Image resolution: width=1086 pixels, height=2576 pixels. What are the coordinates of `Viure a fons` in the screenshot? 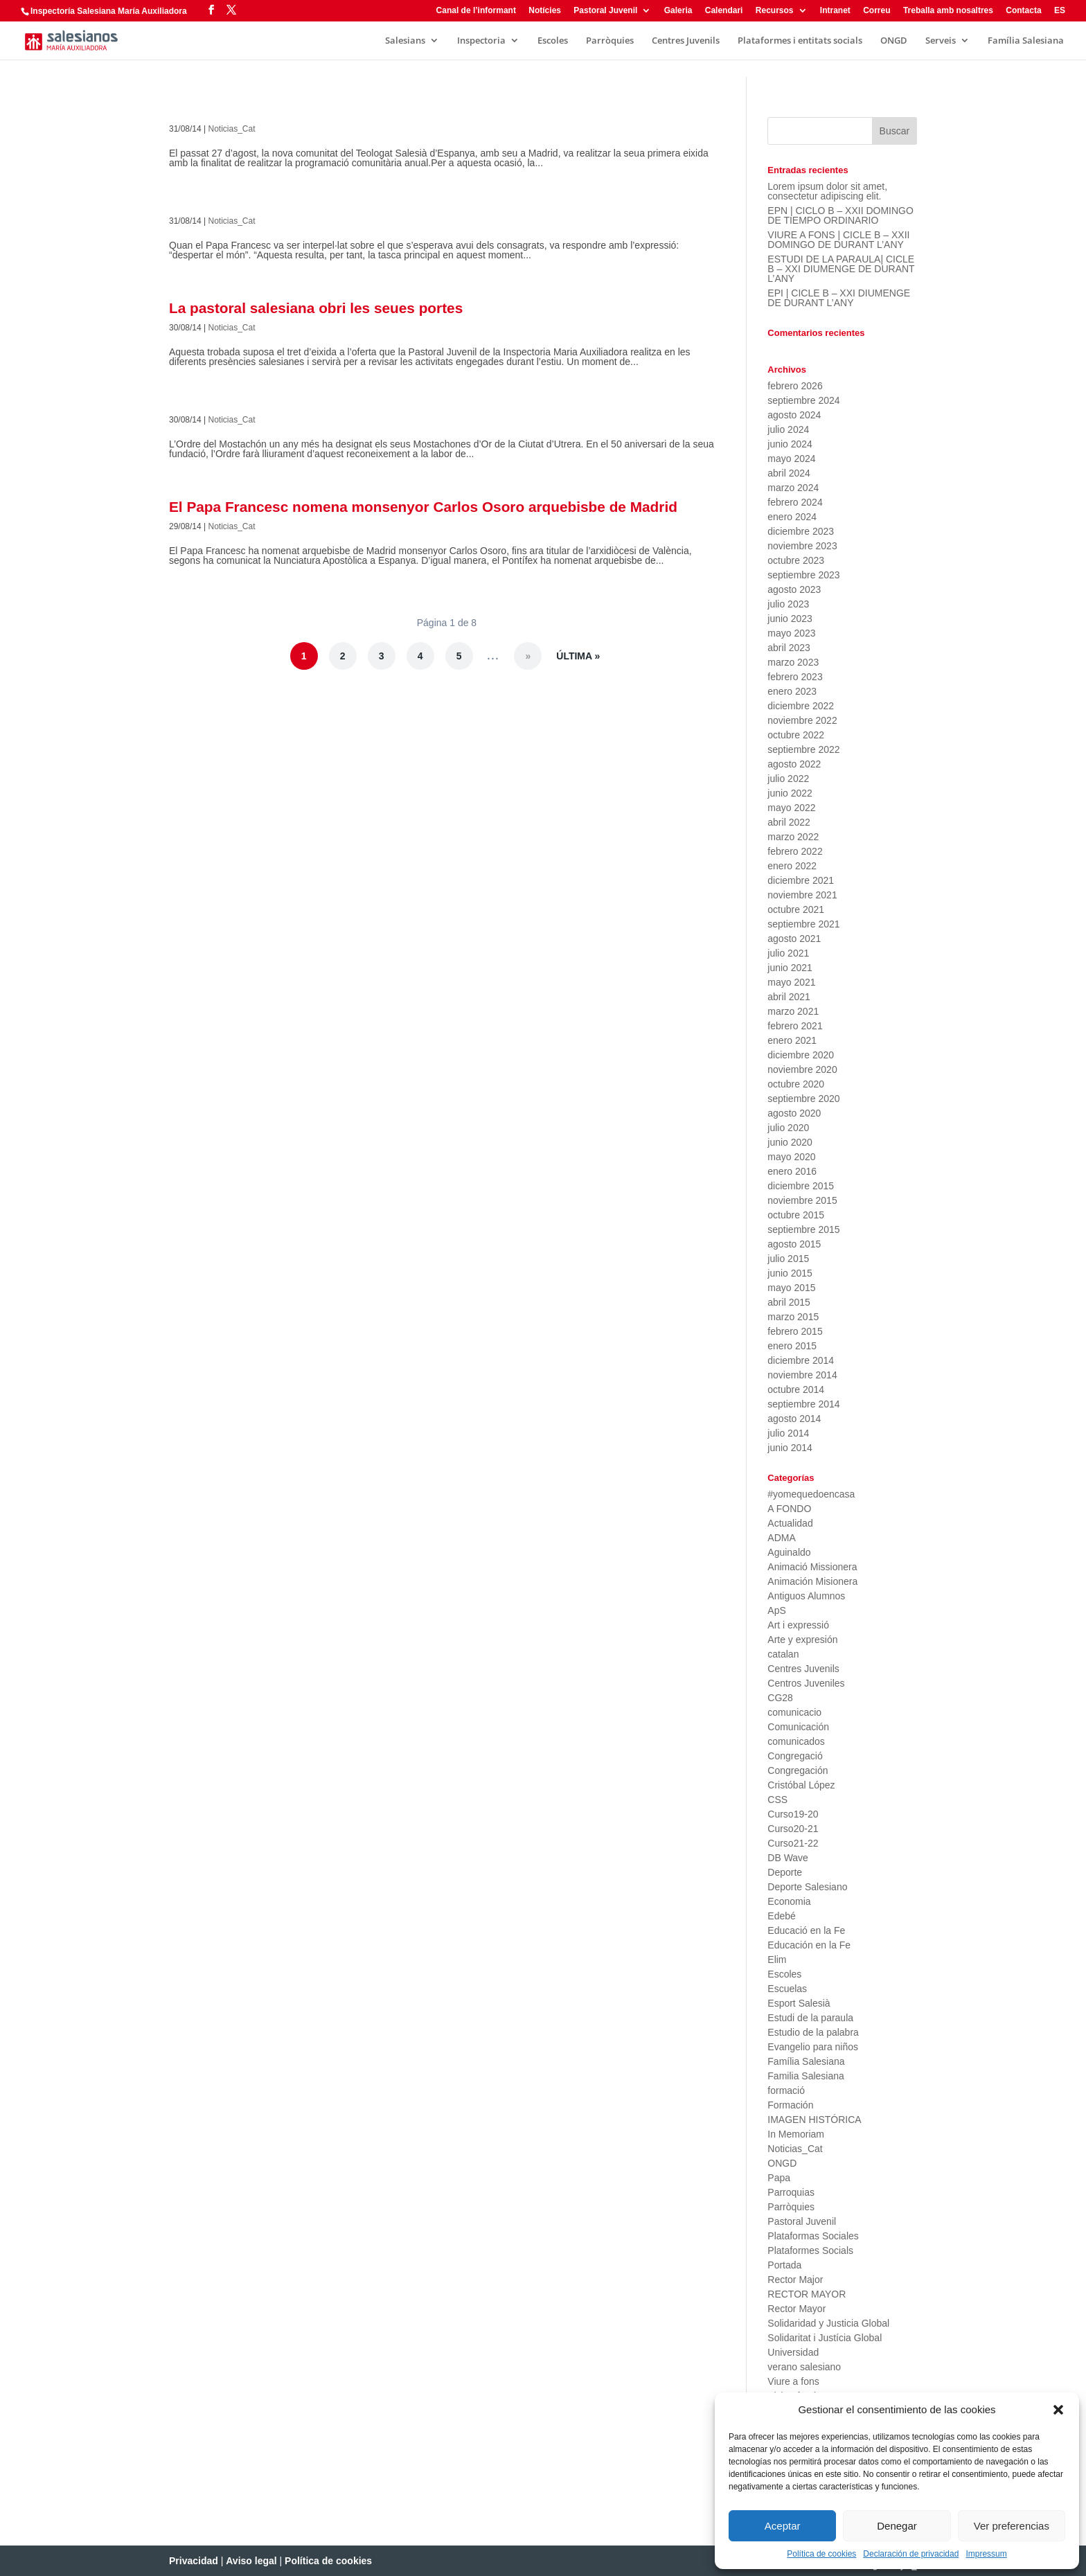 It's located at (793, 2381).